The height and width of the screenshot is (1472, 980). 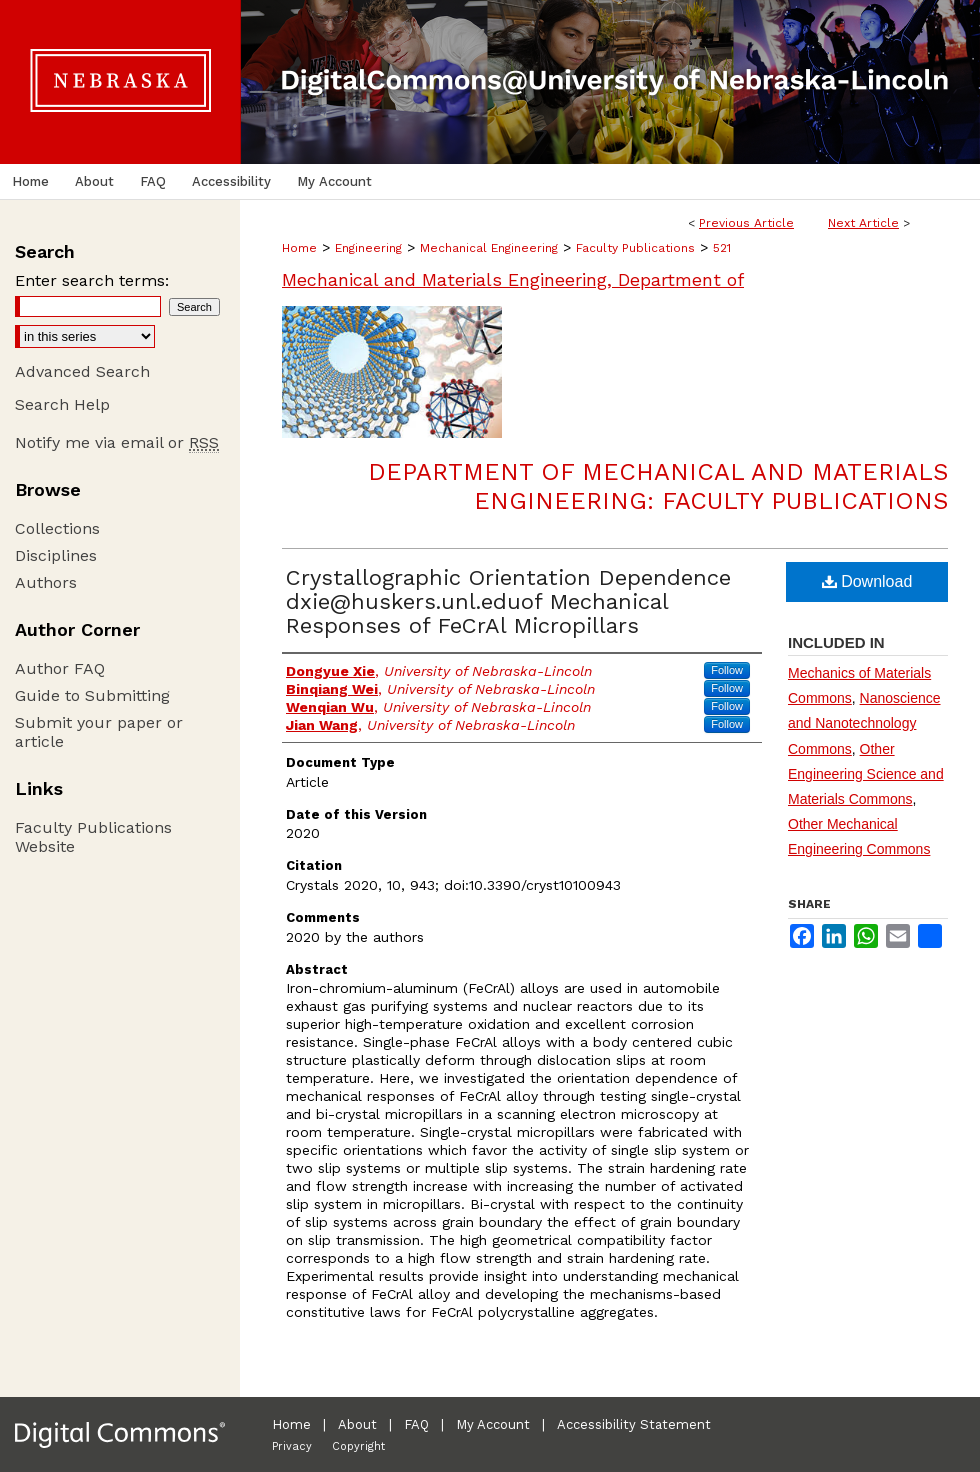 I want to click on About, so click(x=357, y=1424).